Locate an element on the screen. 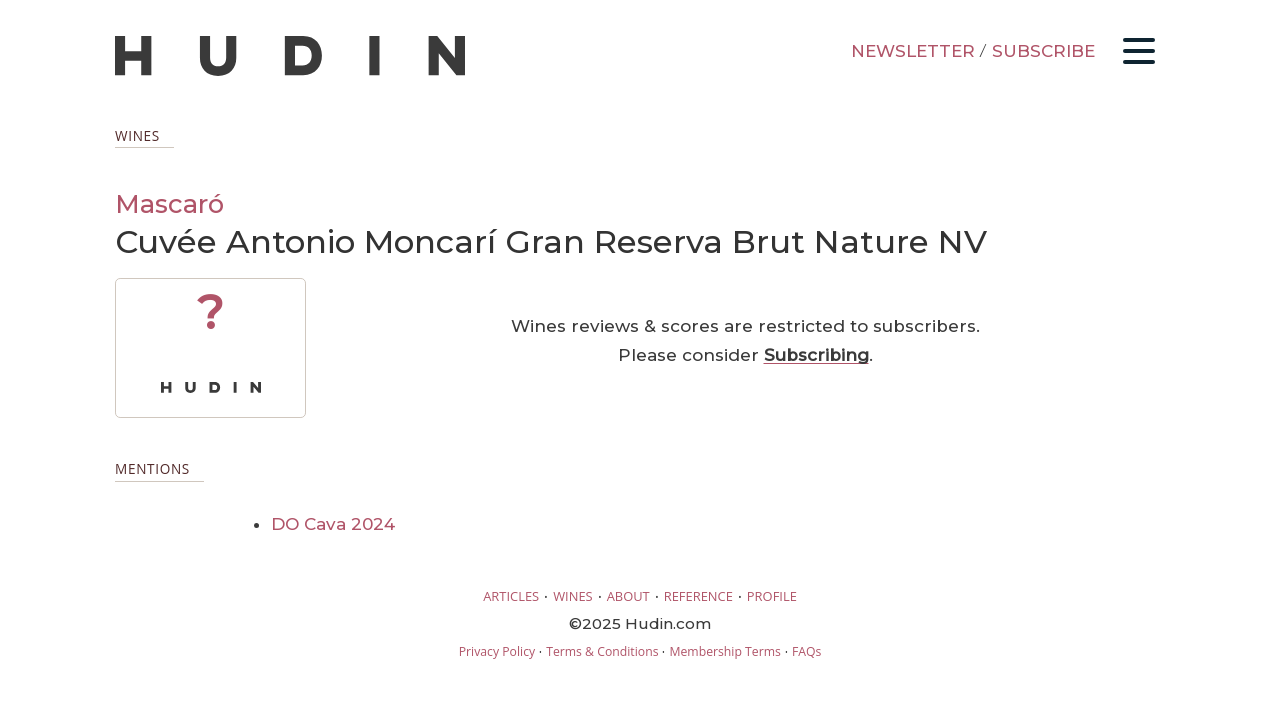 The image size is (1280, 720). ARTICLES is located at coordinates (511, 596).